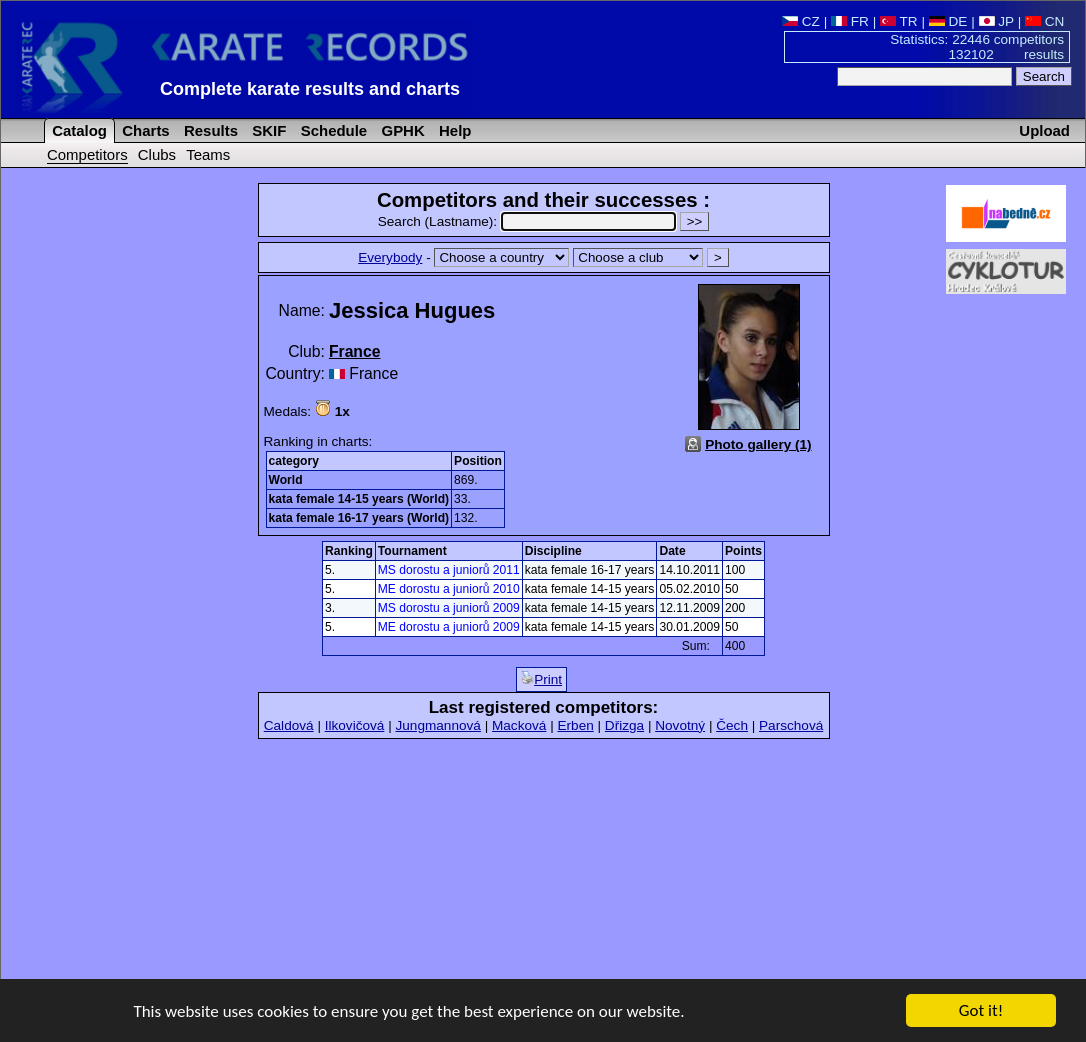  What do you see at coordinates (157, 154) in the screenshot?
I see `Clubs` at bounding box center [157, 154].